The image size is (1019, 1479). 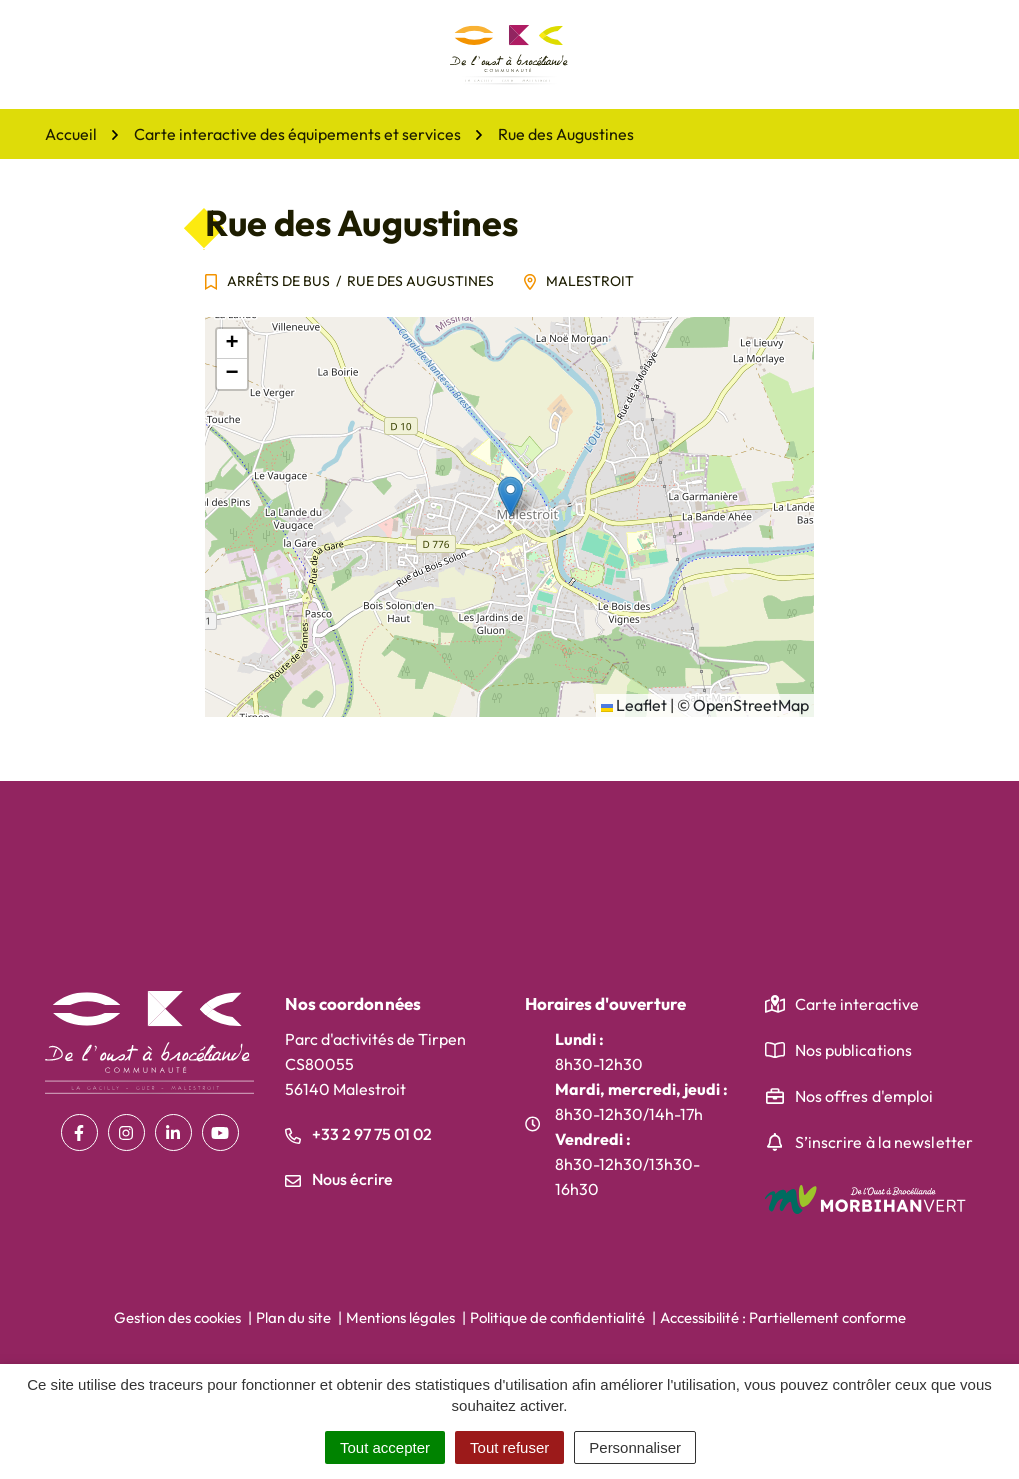 I want to click on Mentions légales, so click(x=400, y=1317).